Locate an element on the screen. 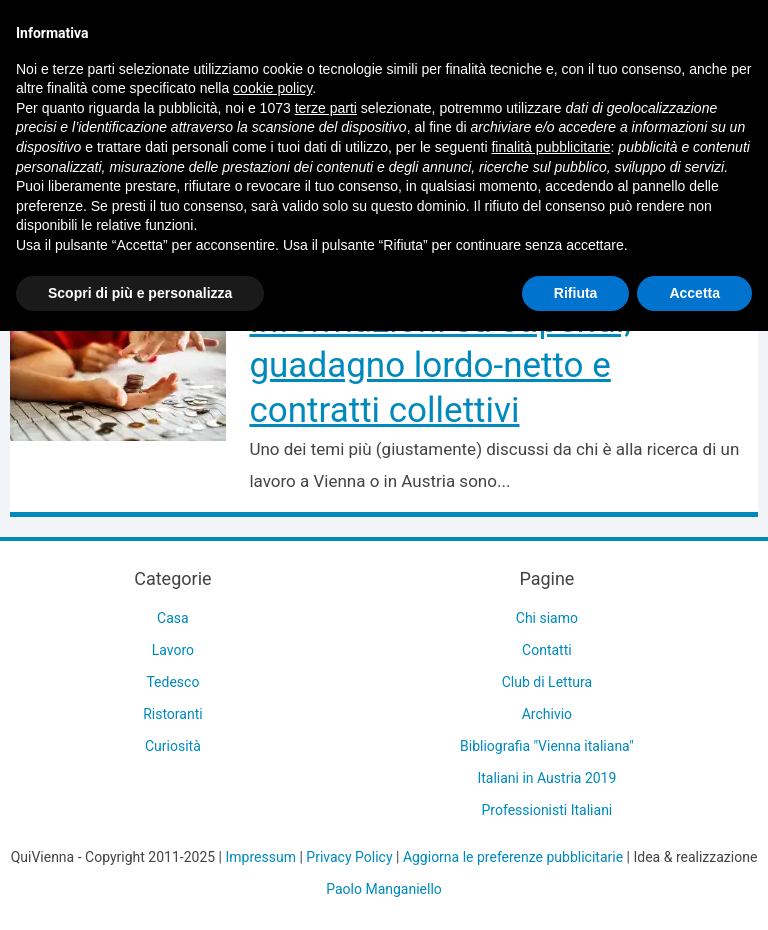  Aggiorna le preferenze pubblicitarie is located at coordinates (513, 857).